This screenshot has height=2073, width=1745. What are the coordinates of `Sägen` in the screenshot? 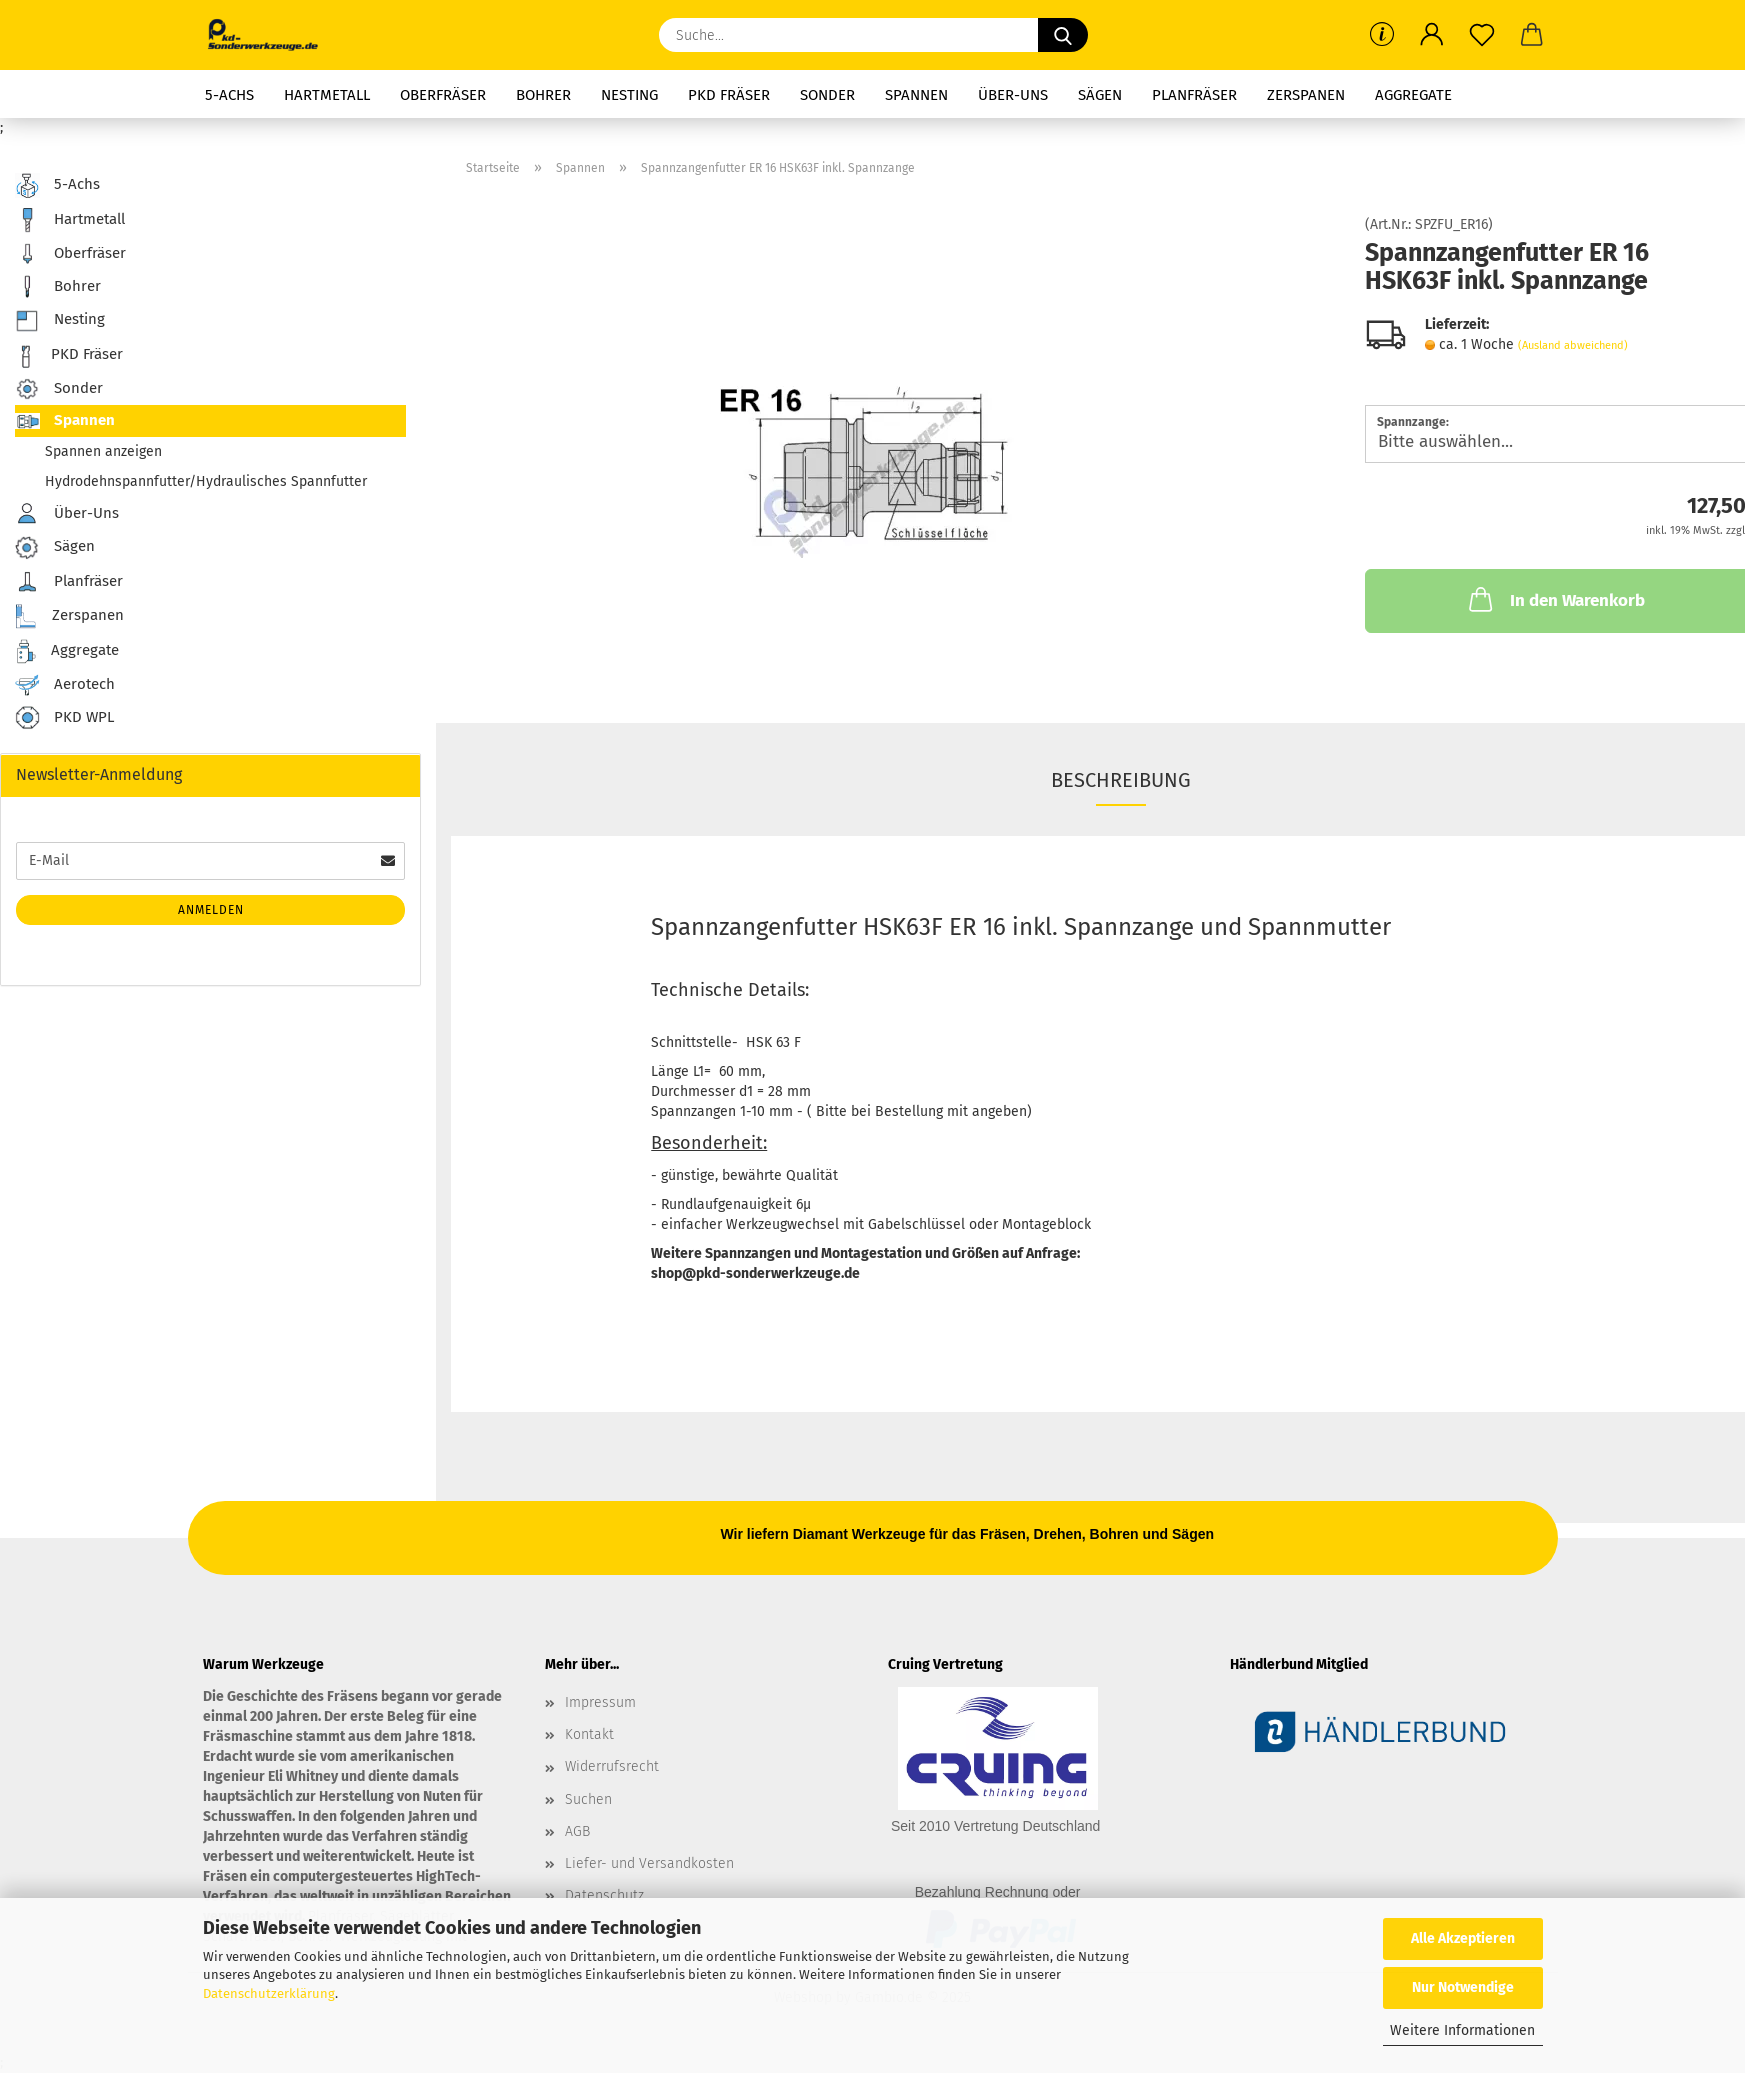 It's located at (1100, 95).